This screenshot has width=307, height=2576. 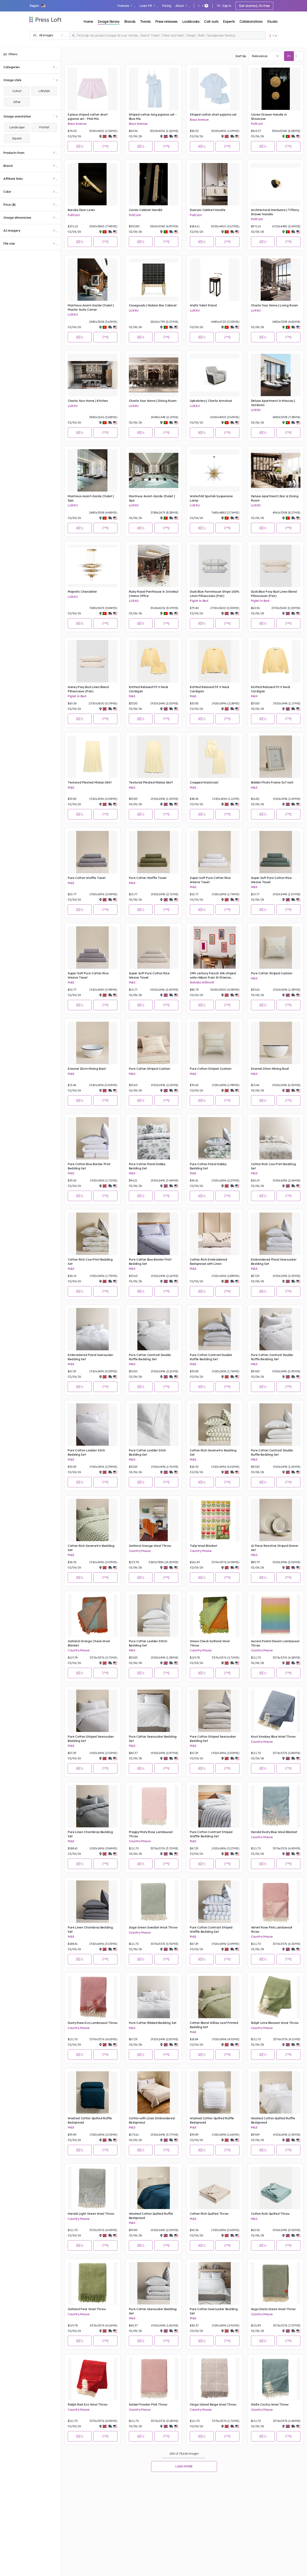 What do you see at coordinates (91, 2214) in the screenshot?
I see `Harald Light Green Wool Throw` at bounding box center [91, 2214].